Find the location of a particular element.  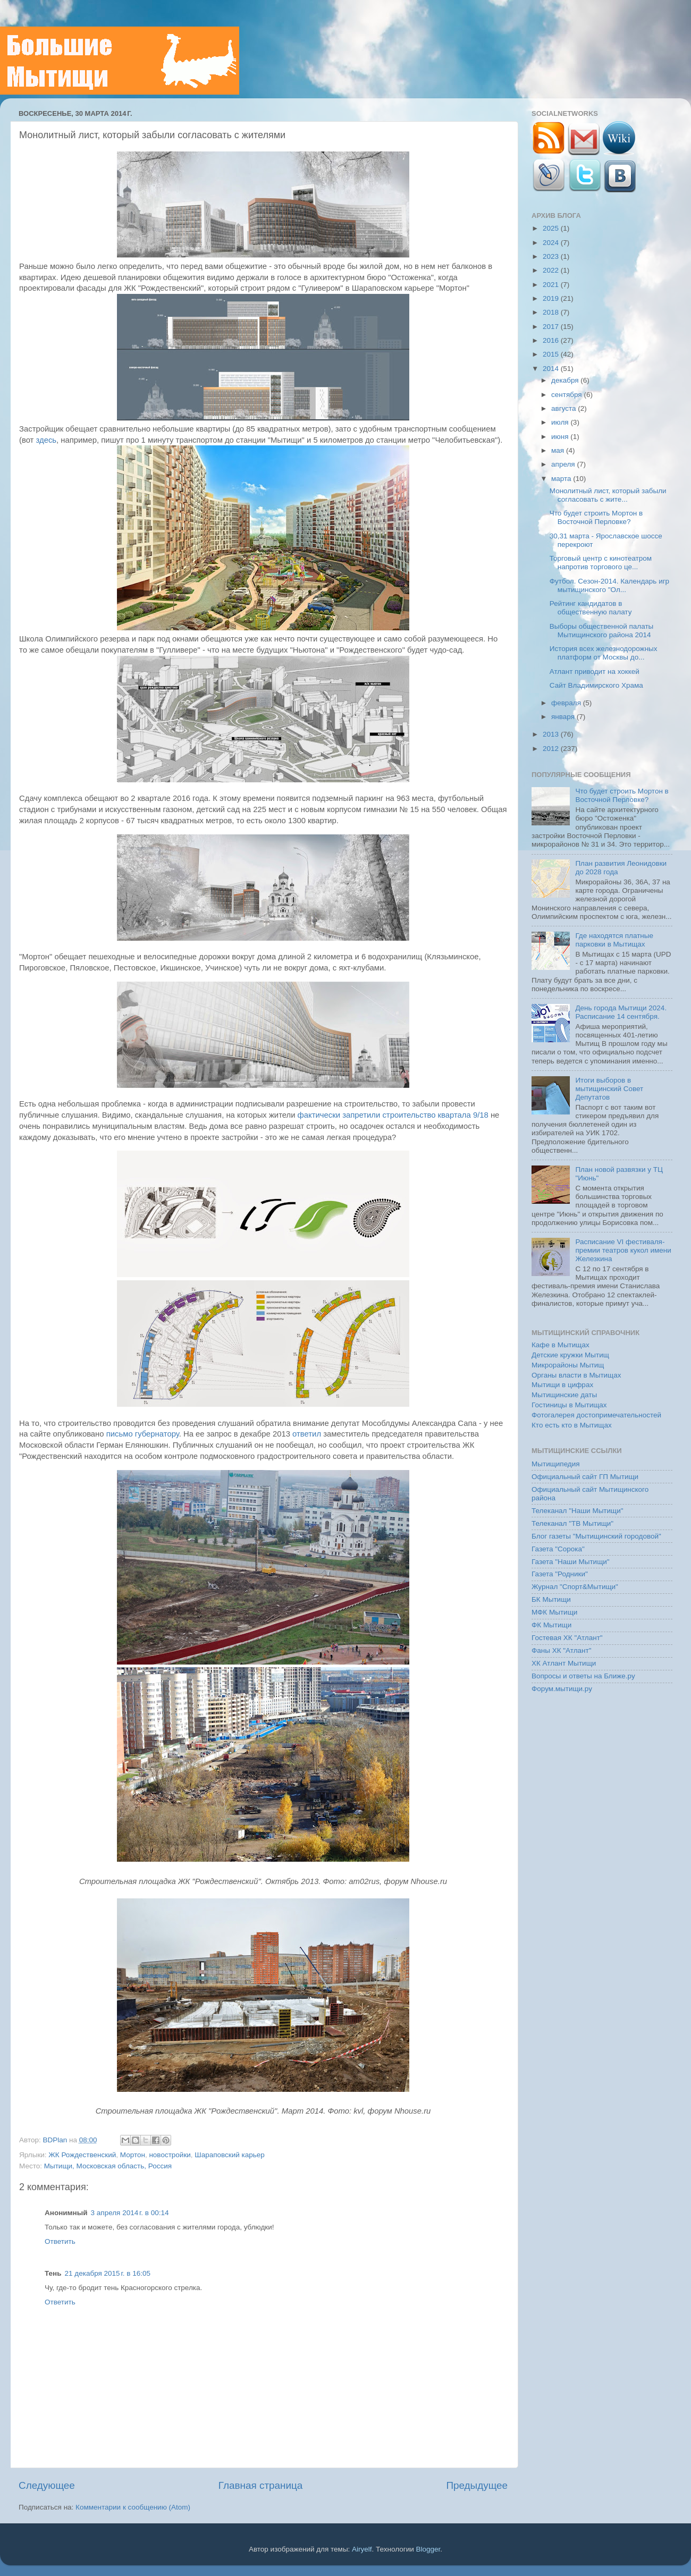

2015 is located at coordinates (552, 354).